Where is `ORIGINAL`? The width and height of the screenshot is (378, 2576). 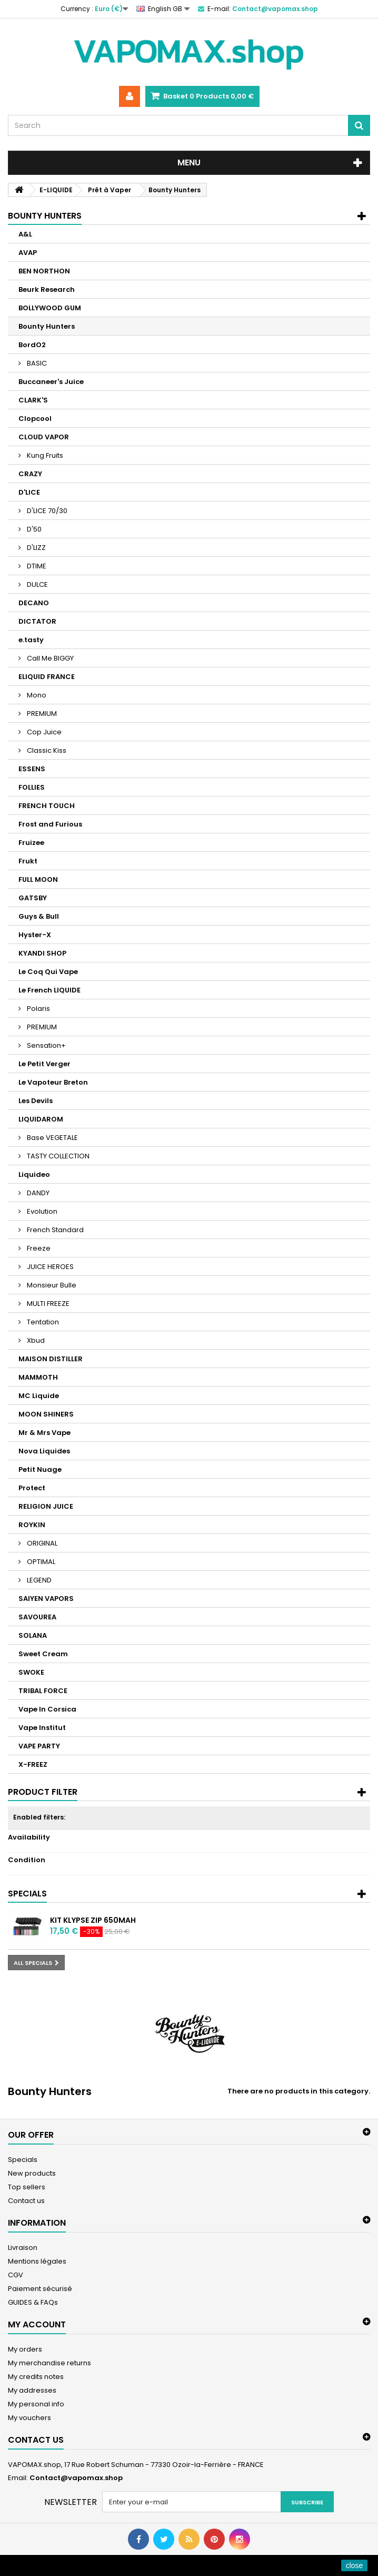 ORIGINAL is located at coordinates (41, 1543).